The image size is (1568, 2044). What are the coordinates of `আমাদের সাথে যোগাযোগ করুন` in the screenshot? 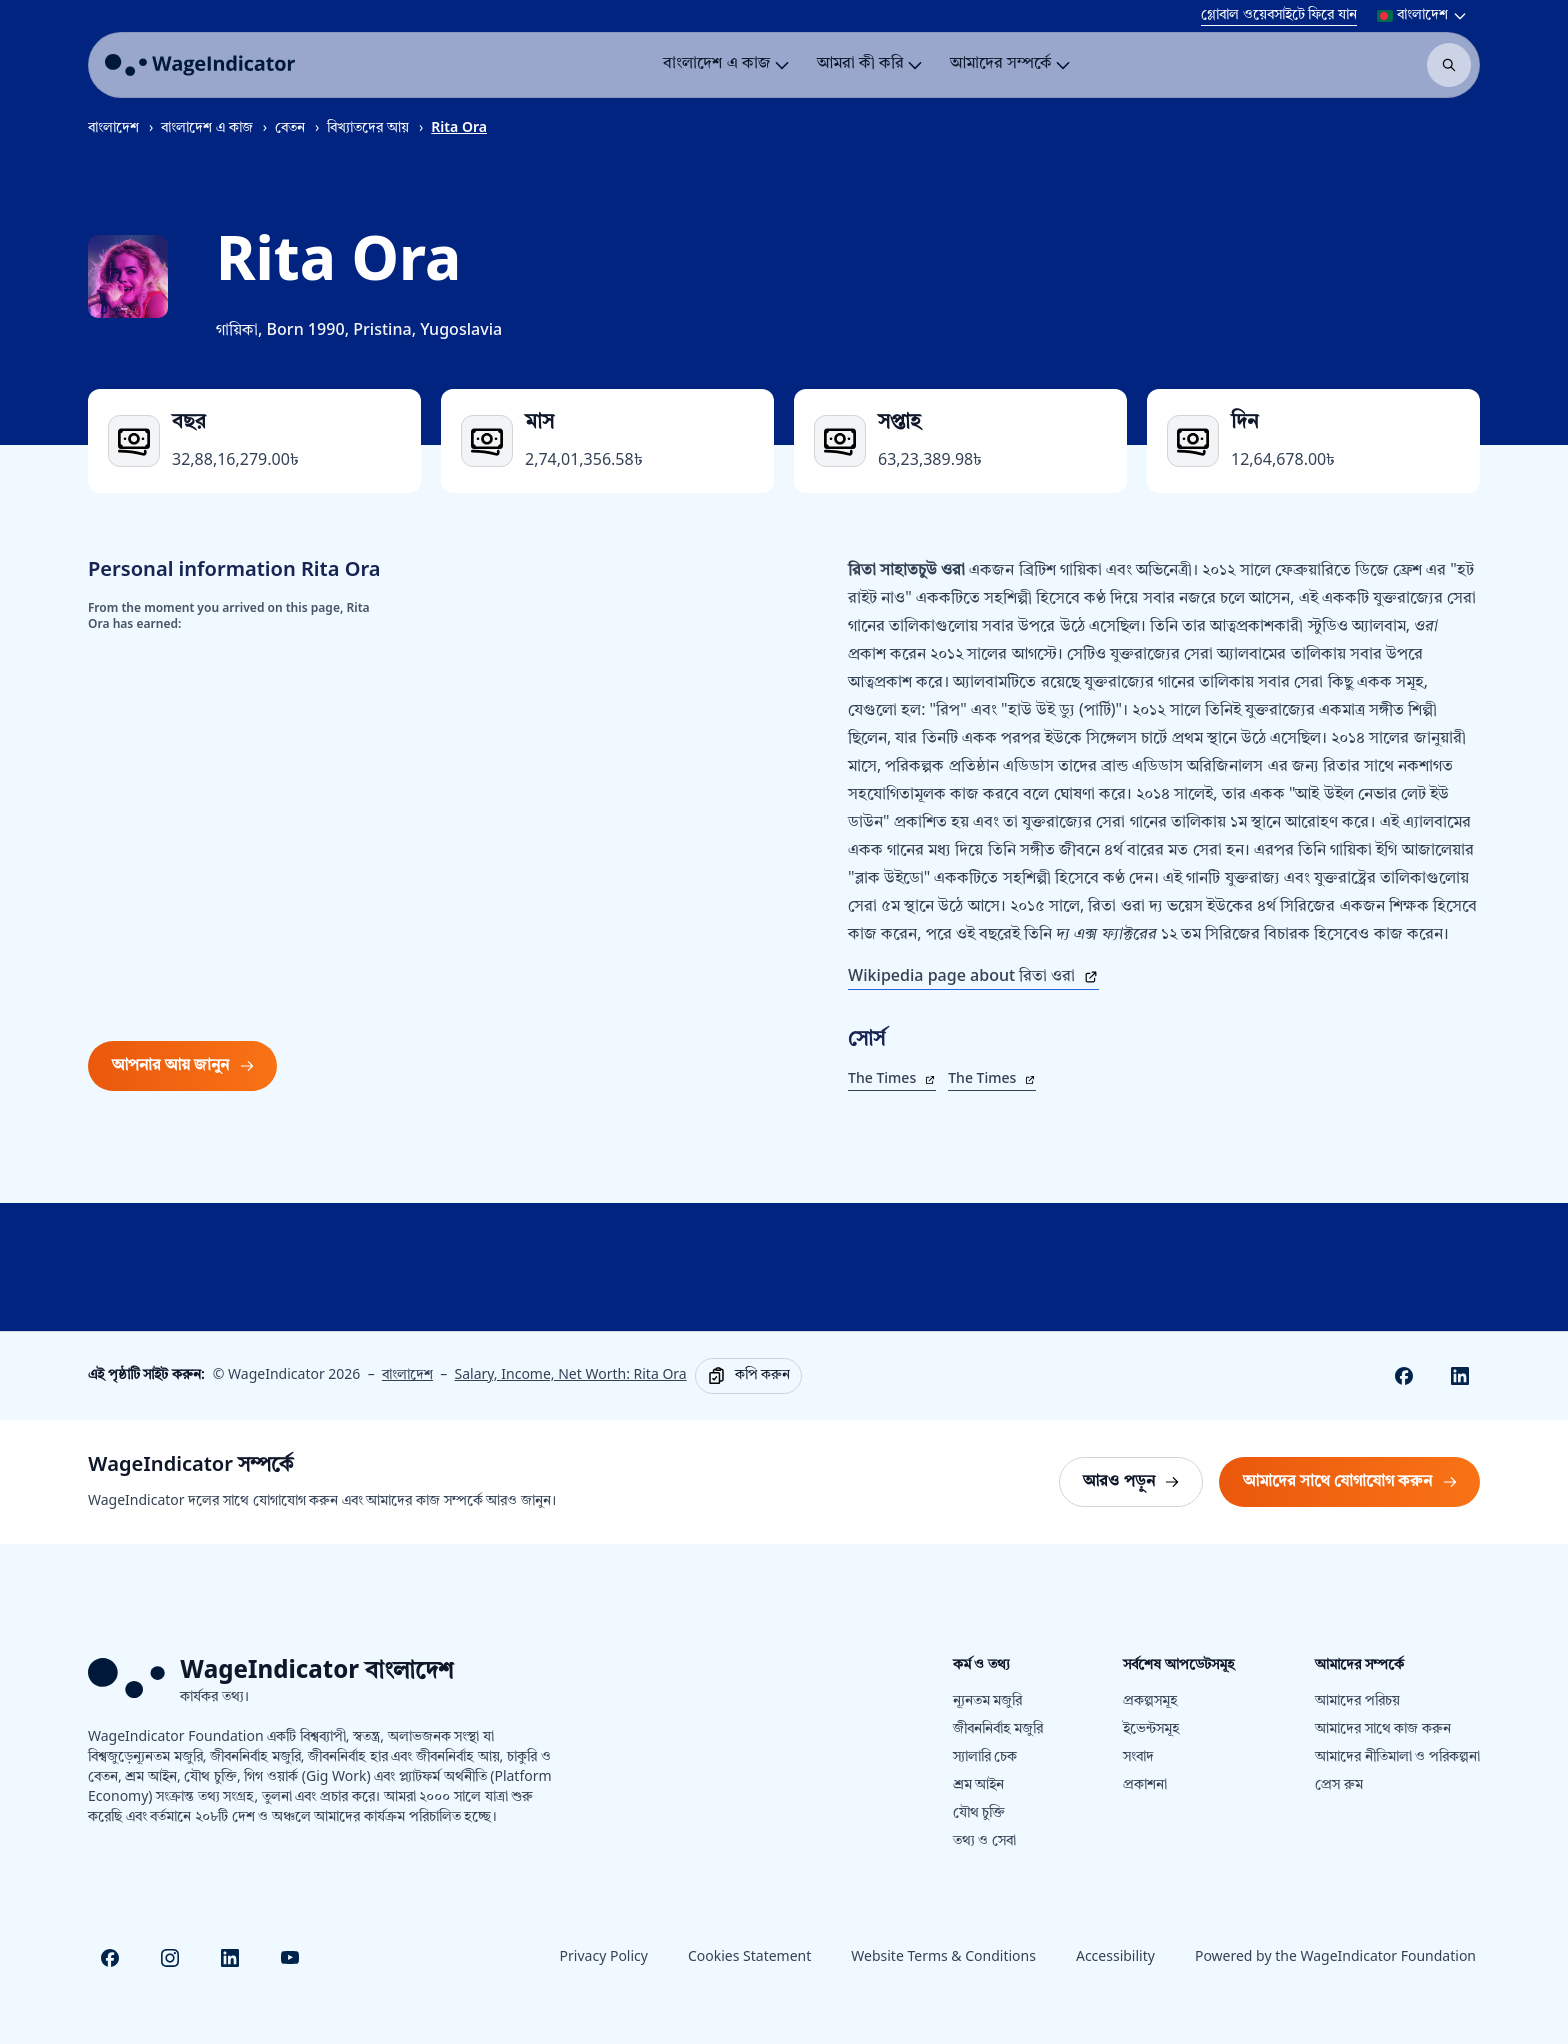 It's located at (1355, 1487).